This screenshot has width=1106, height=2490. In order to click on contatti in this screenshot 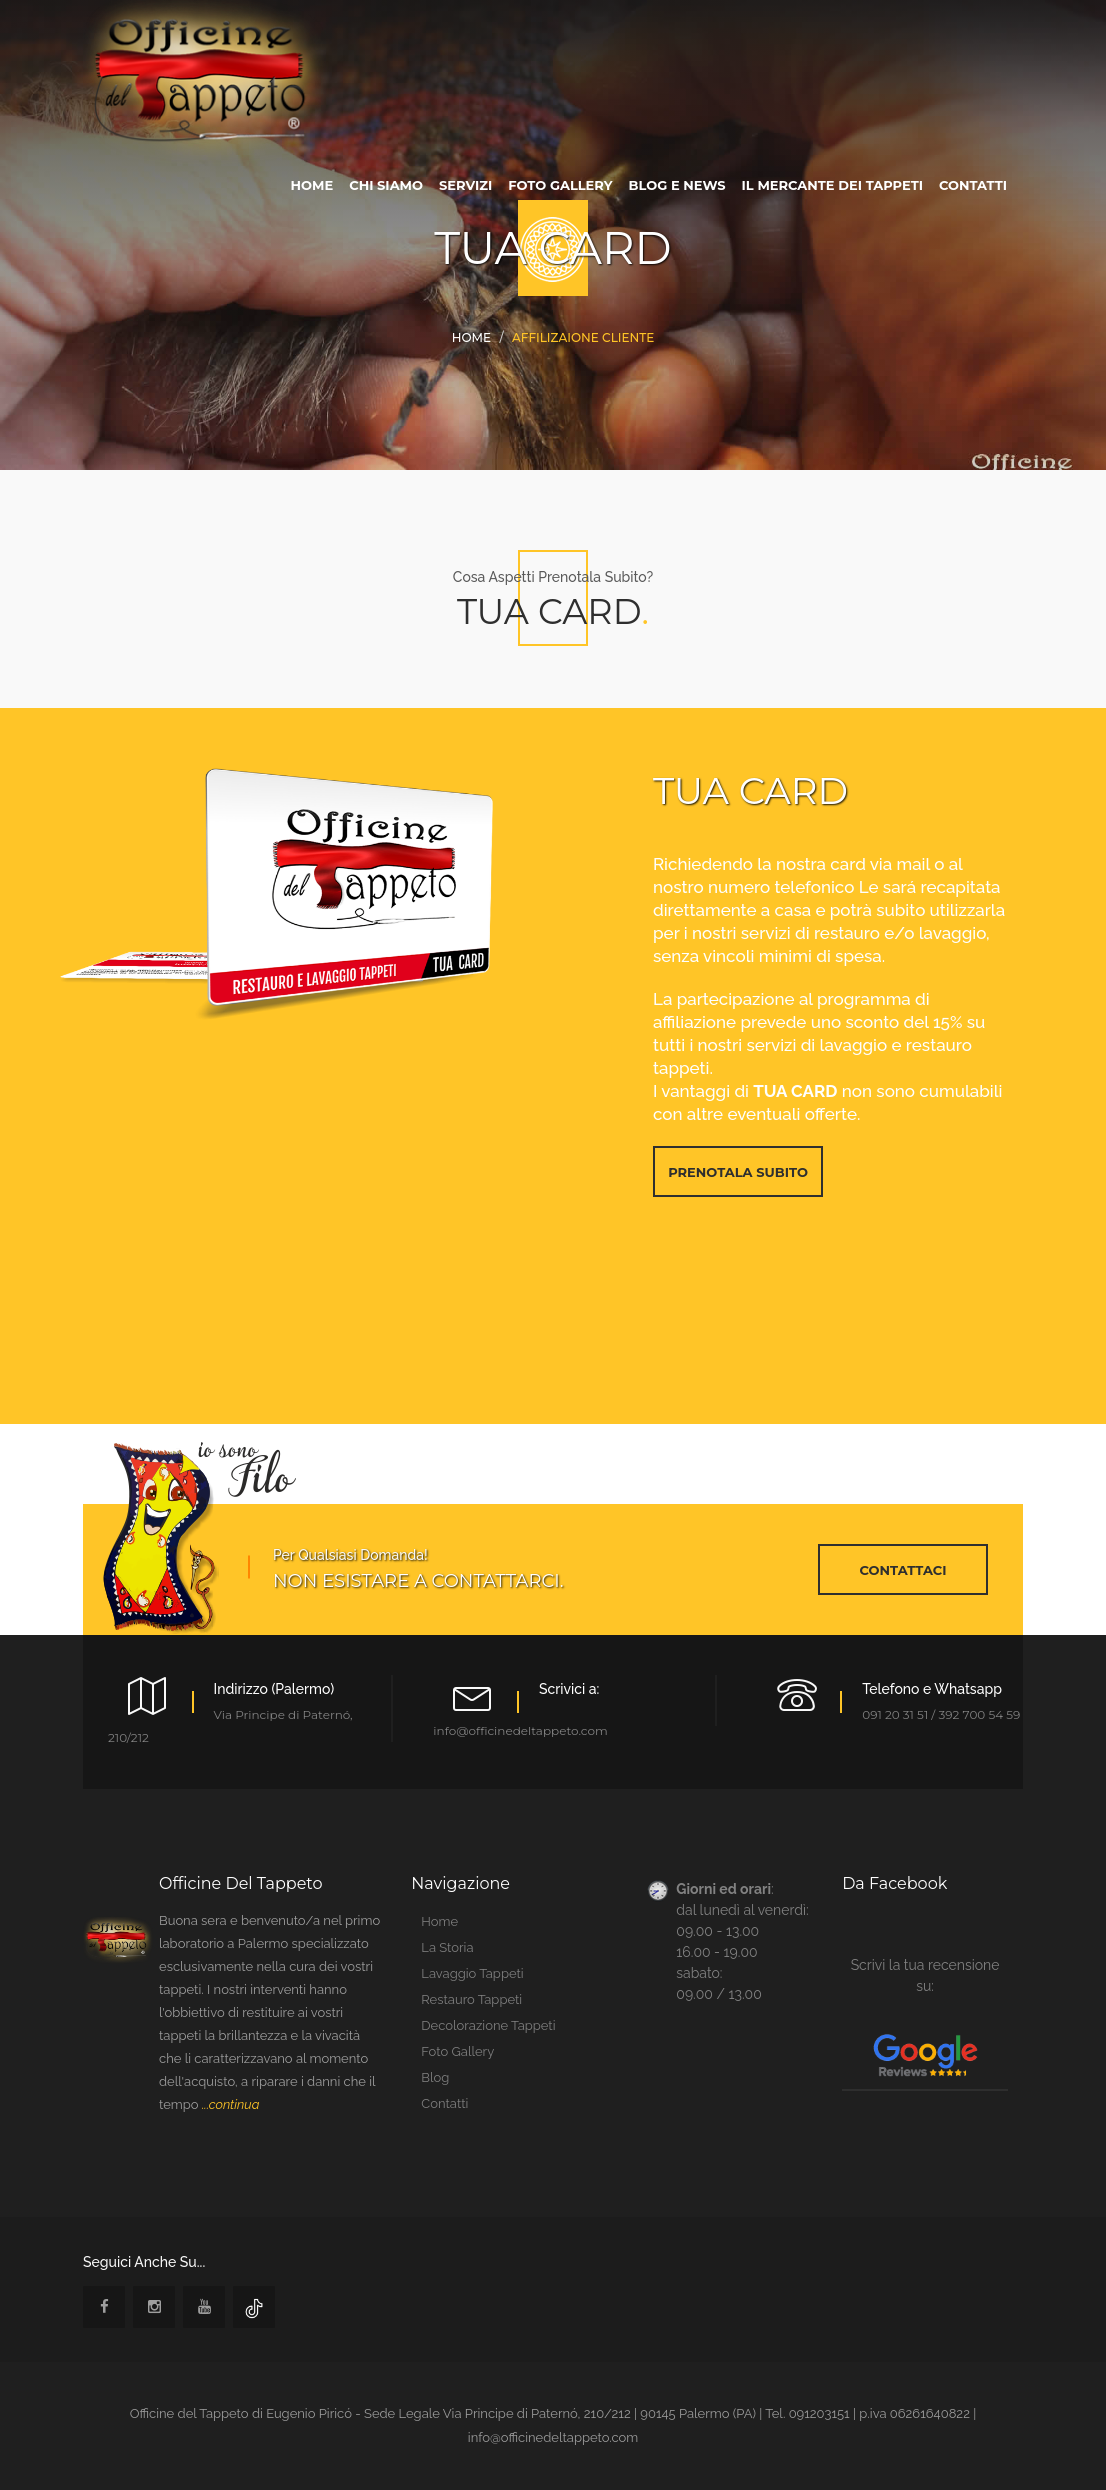, I will do `click(973, 185)`.